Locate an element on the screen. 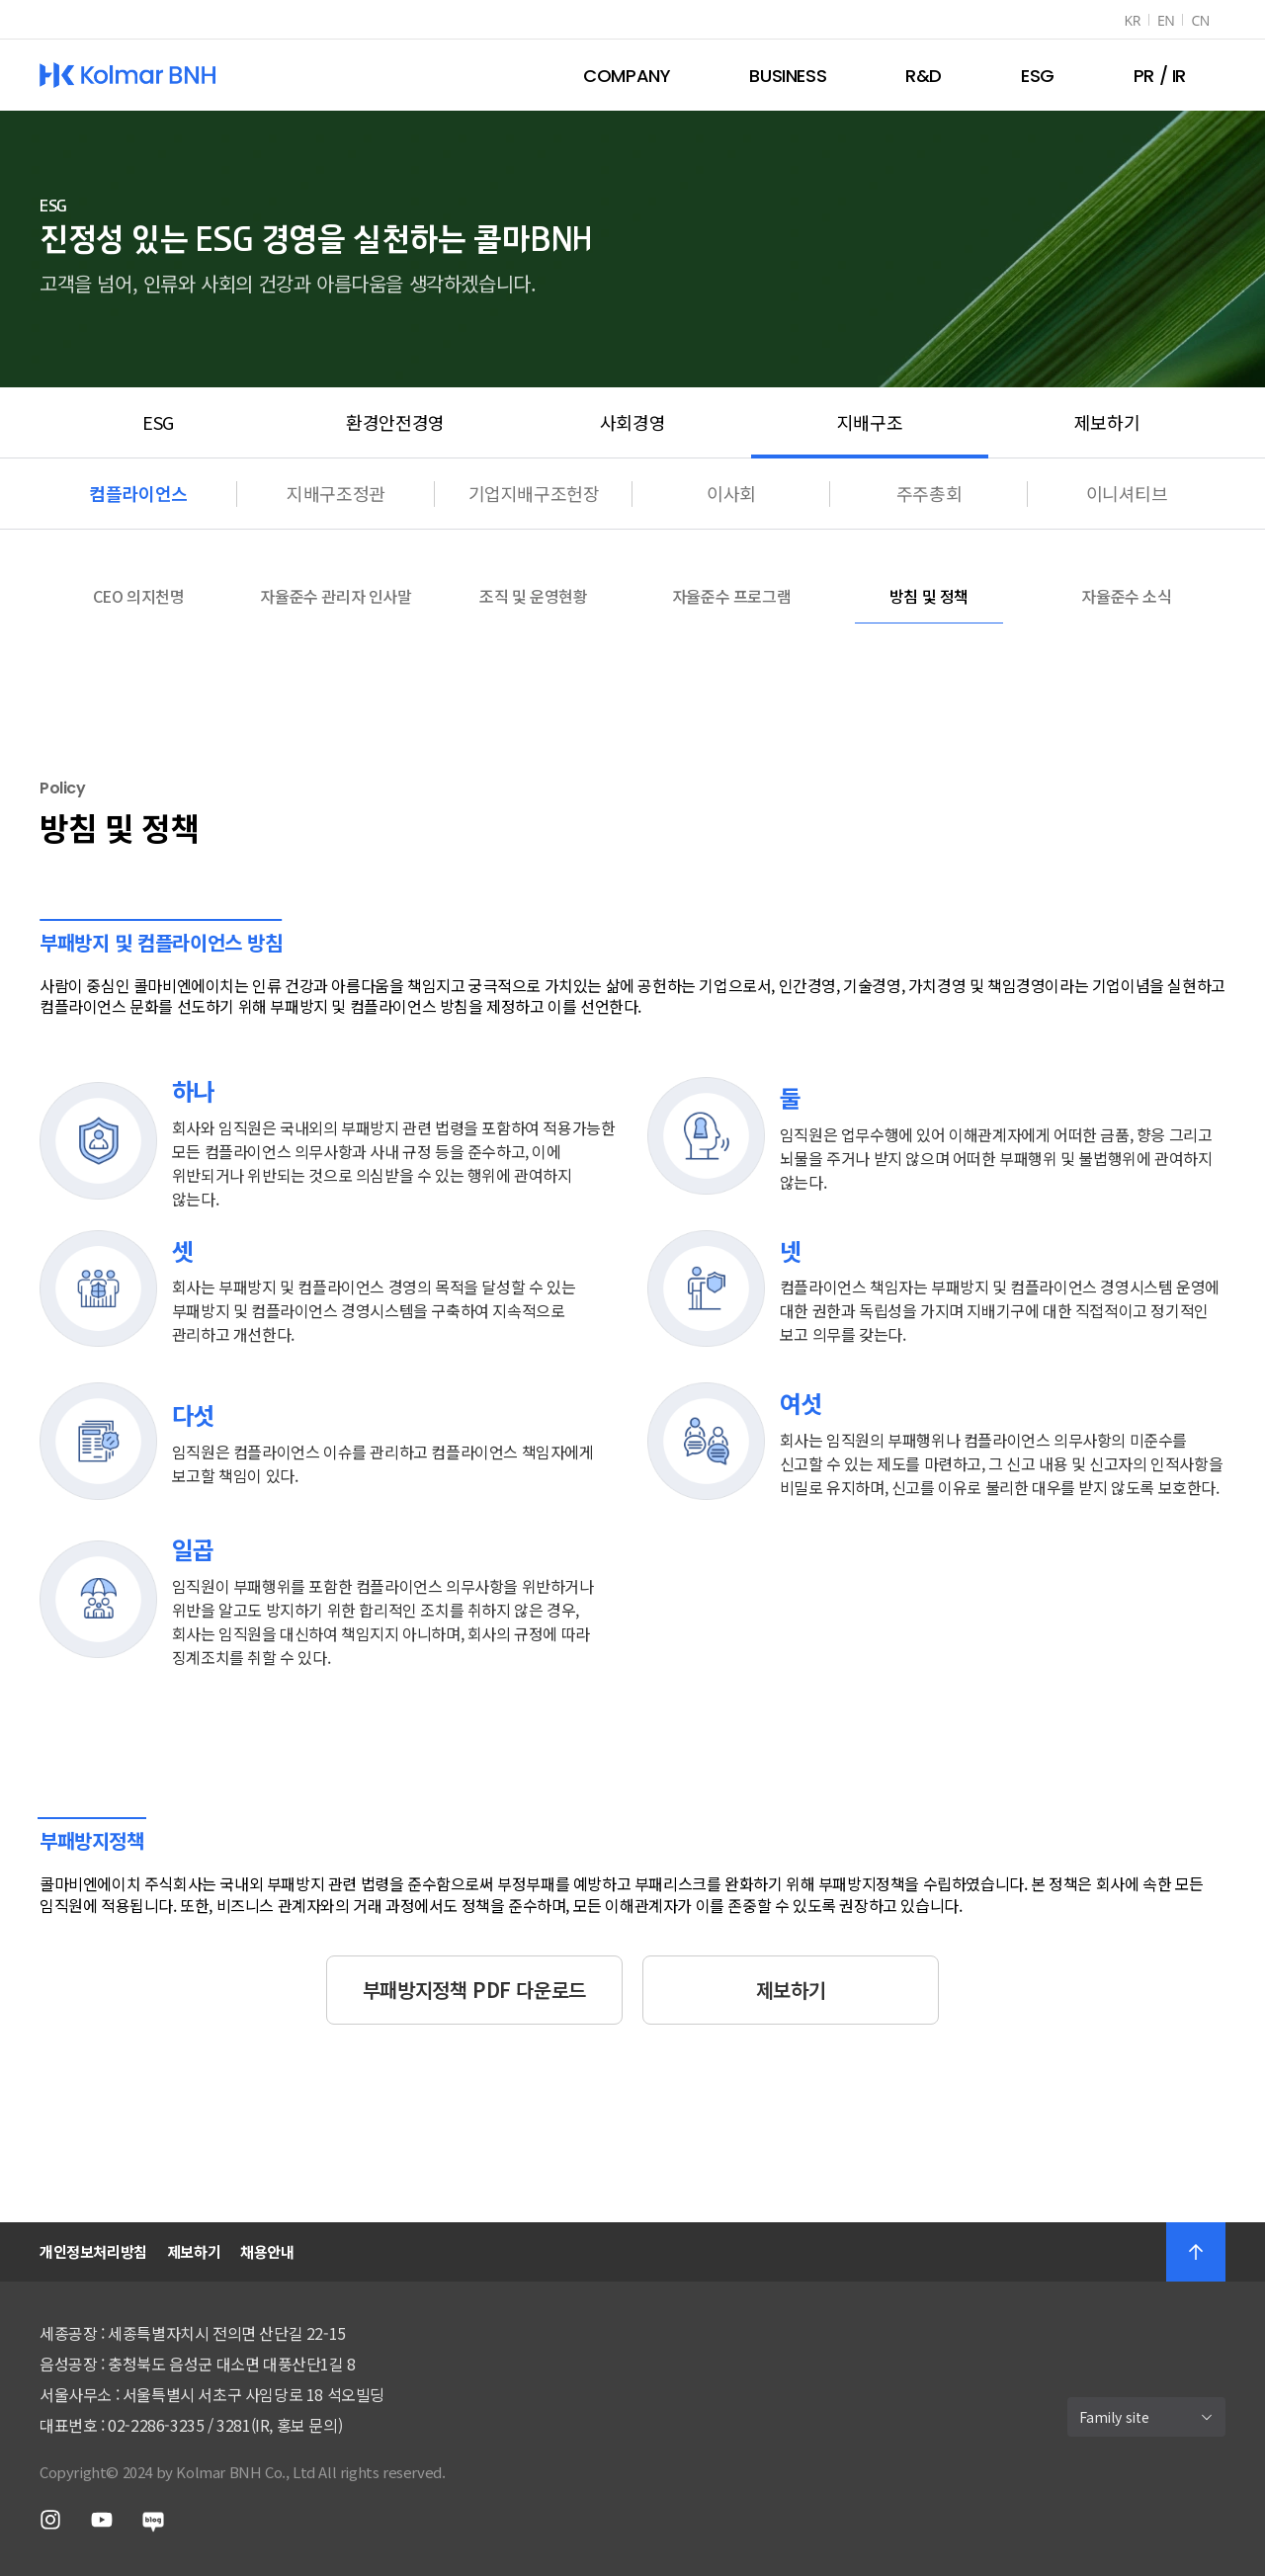 This screenshot has width=1265, height=2576. 지배구조정관 is located at coordinates (336, 493).